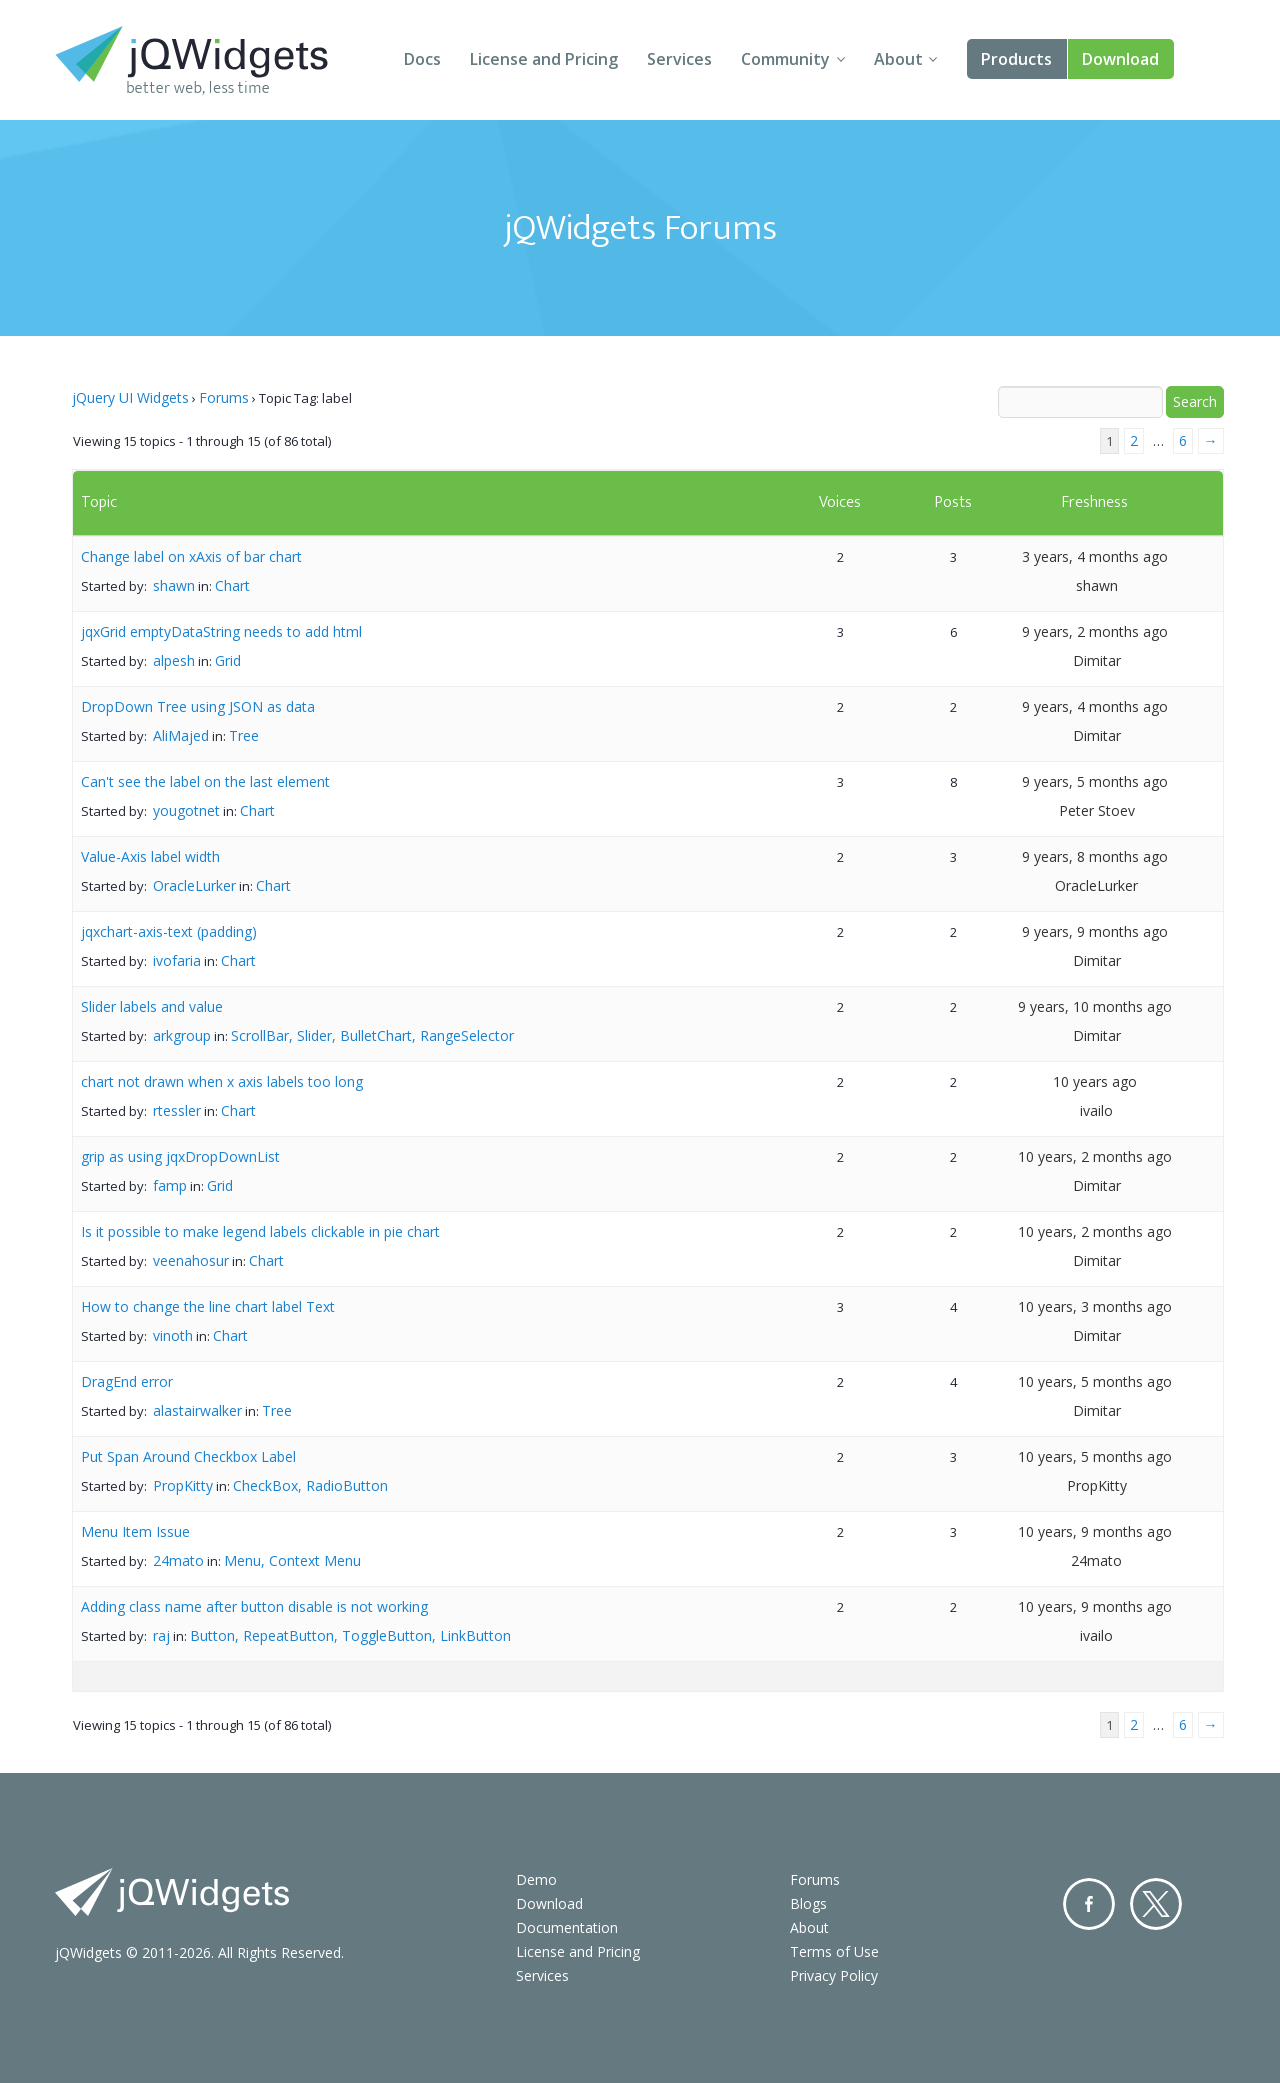  I want to click on vinoth, so click(173, 1335).